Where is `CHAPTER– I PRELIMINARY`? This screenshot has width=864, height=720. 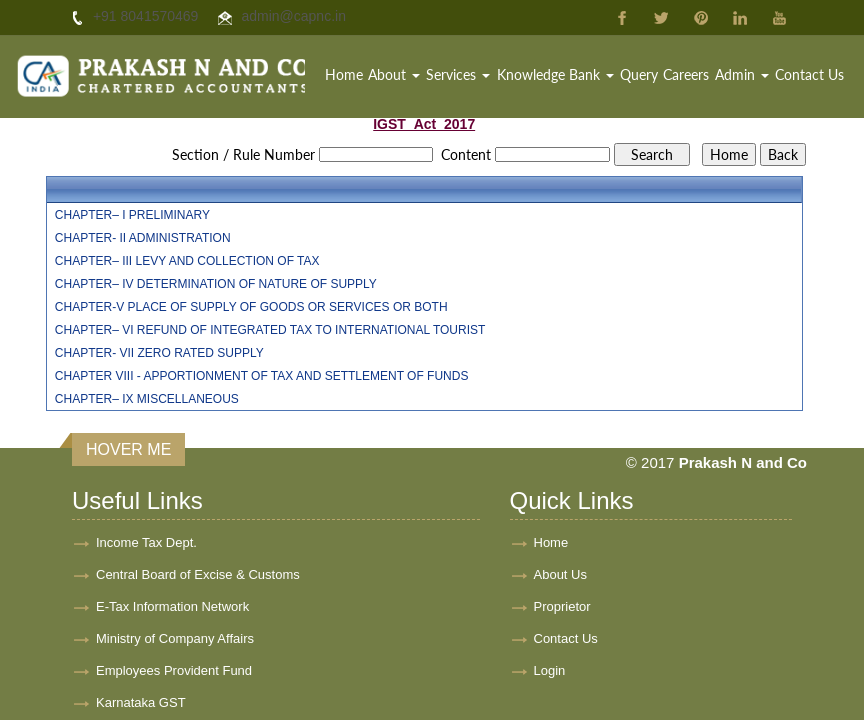 CHAPTER– I PRELIMINARY is located at coordinates (132, 215).